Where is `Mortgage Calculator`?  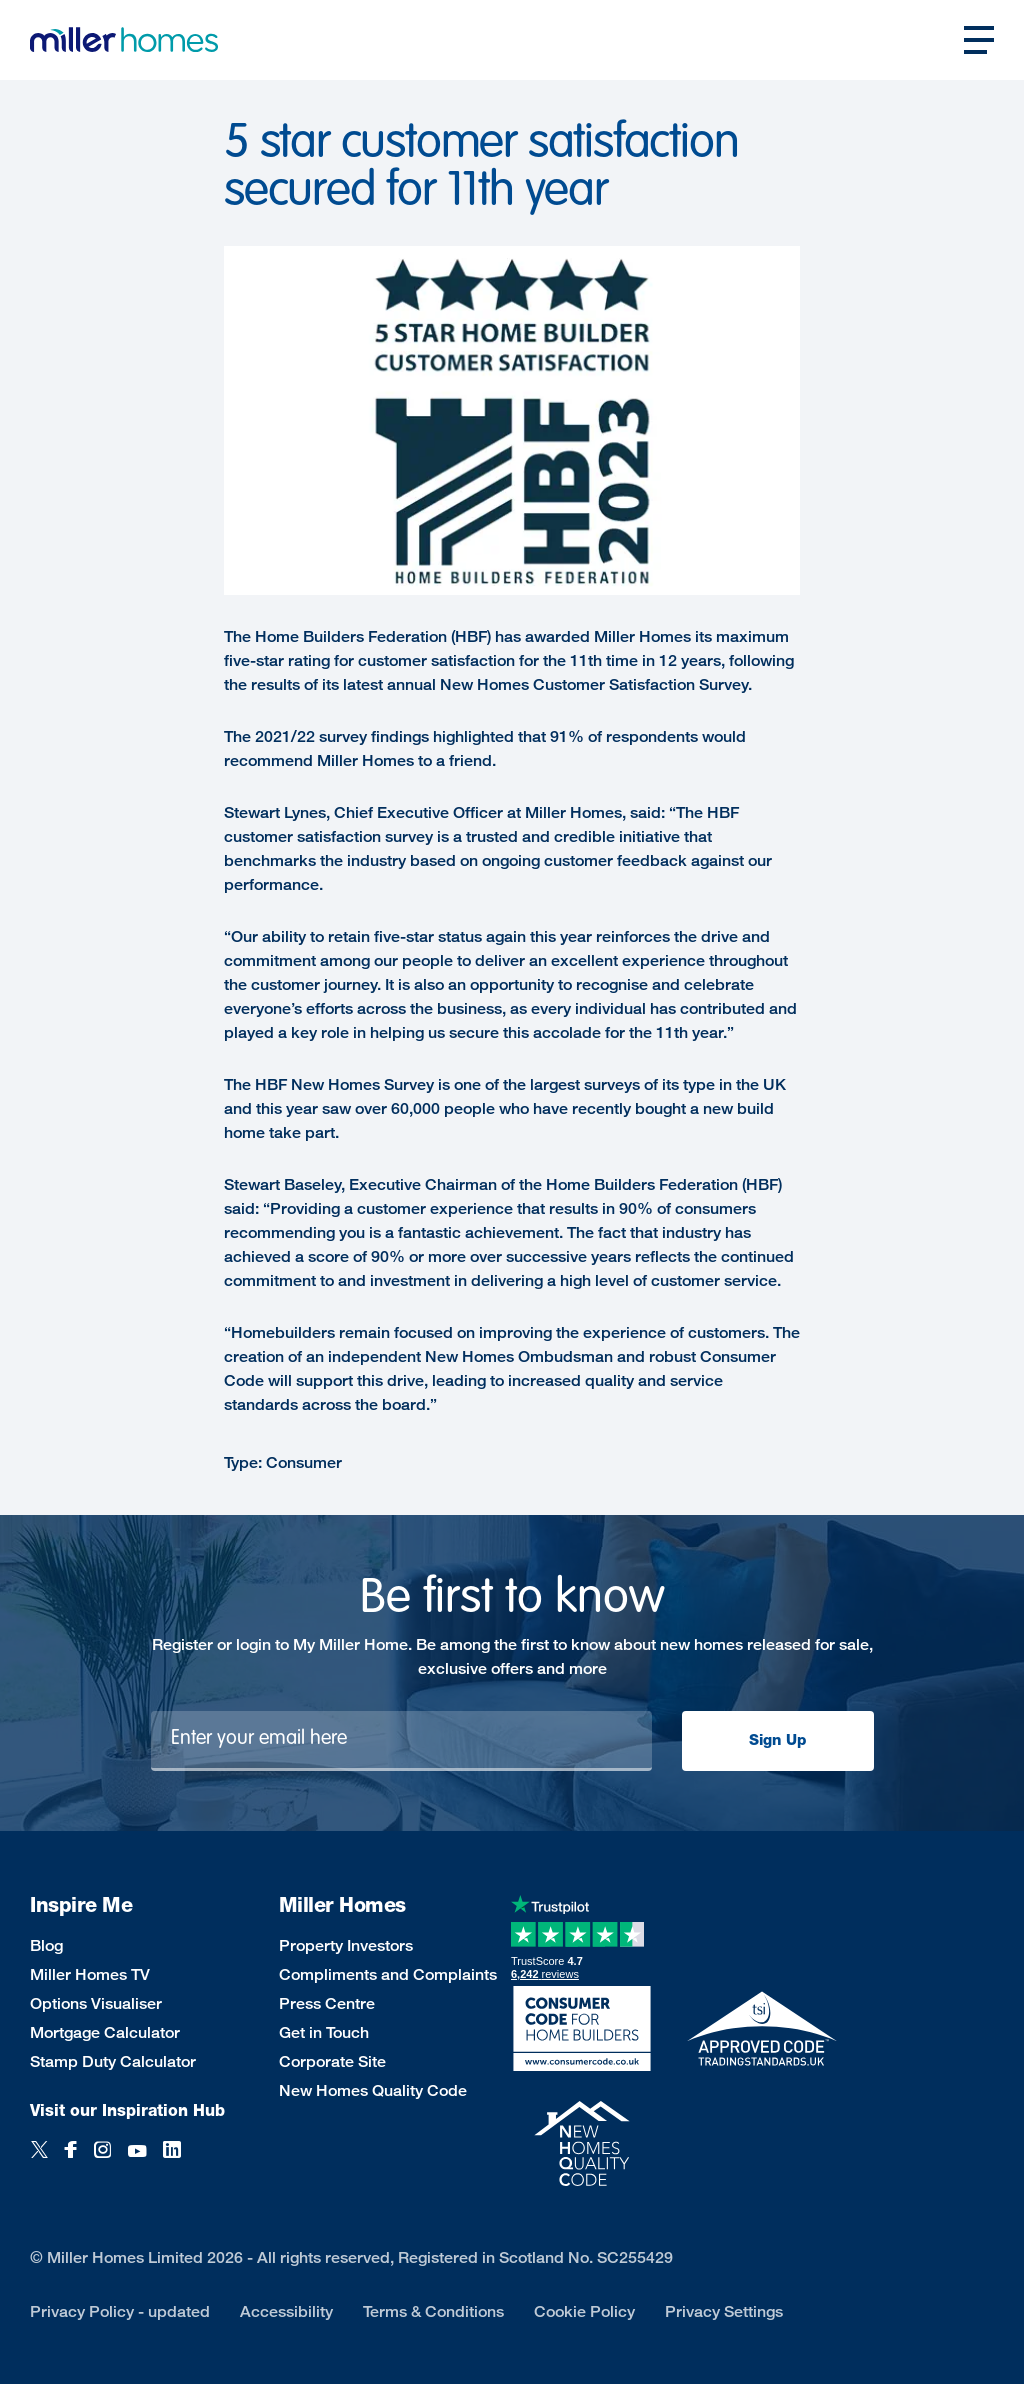
Mortgage Calculator is located at coordinates (105, 2032).